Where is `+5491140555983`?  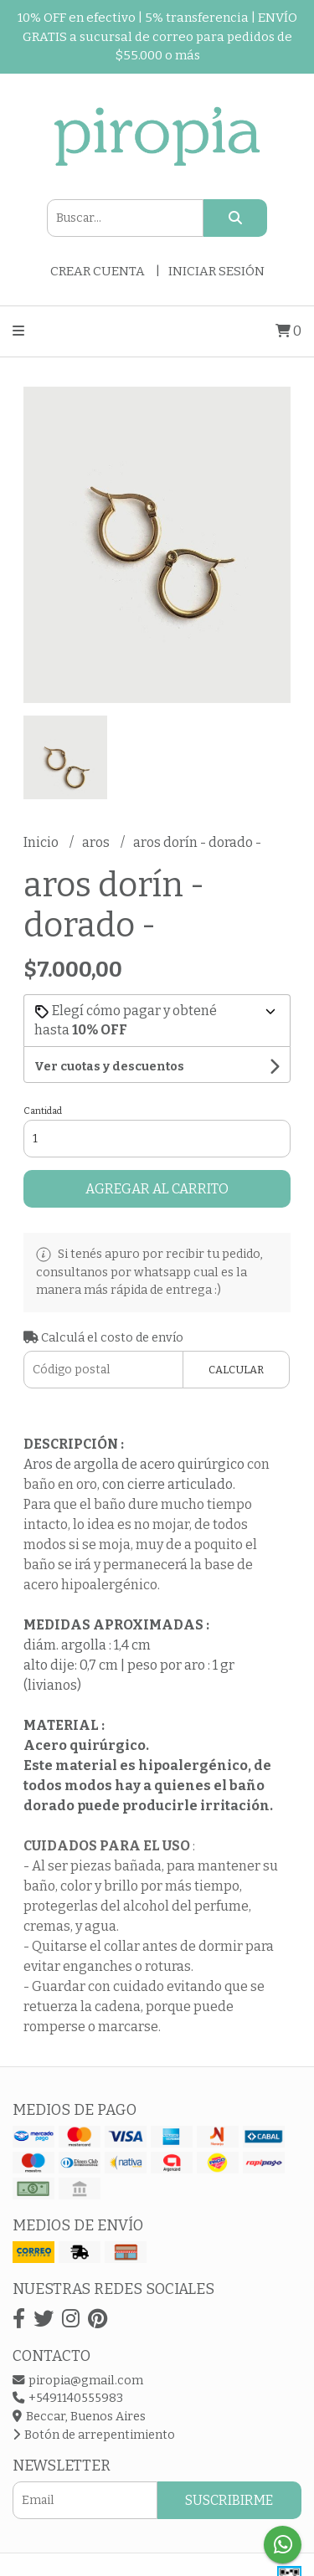 +5491140555983 is located at coordinates (68, 2398).